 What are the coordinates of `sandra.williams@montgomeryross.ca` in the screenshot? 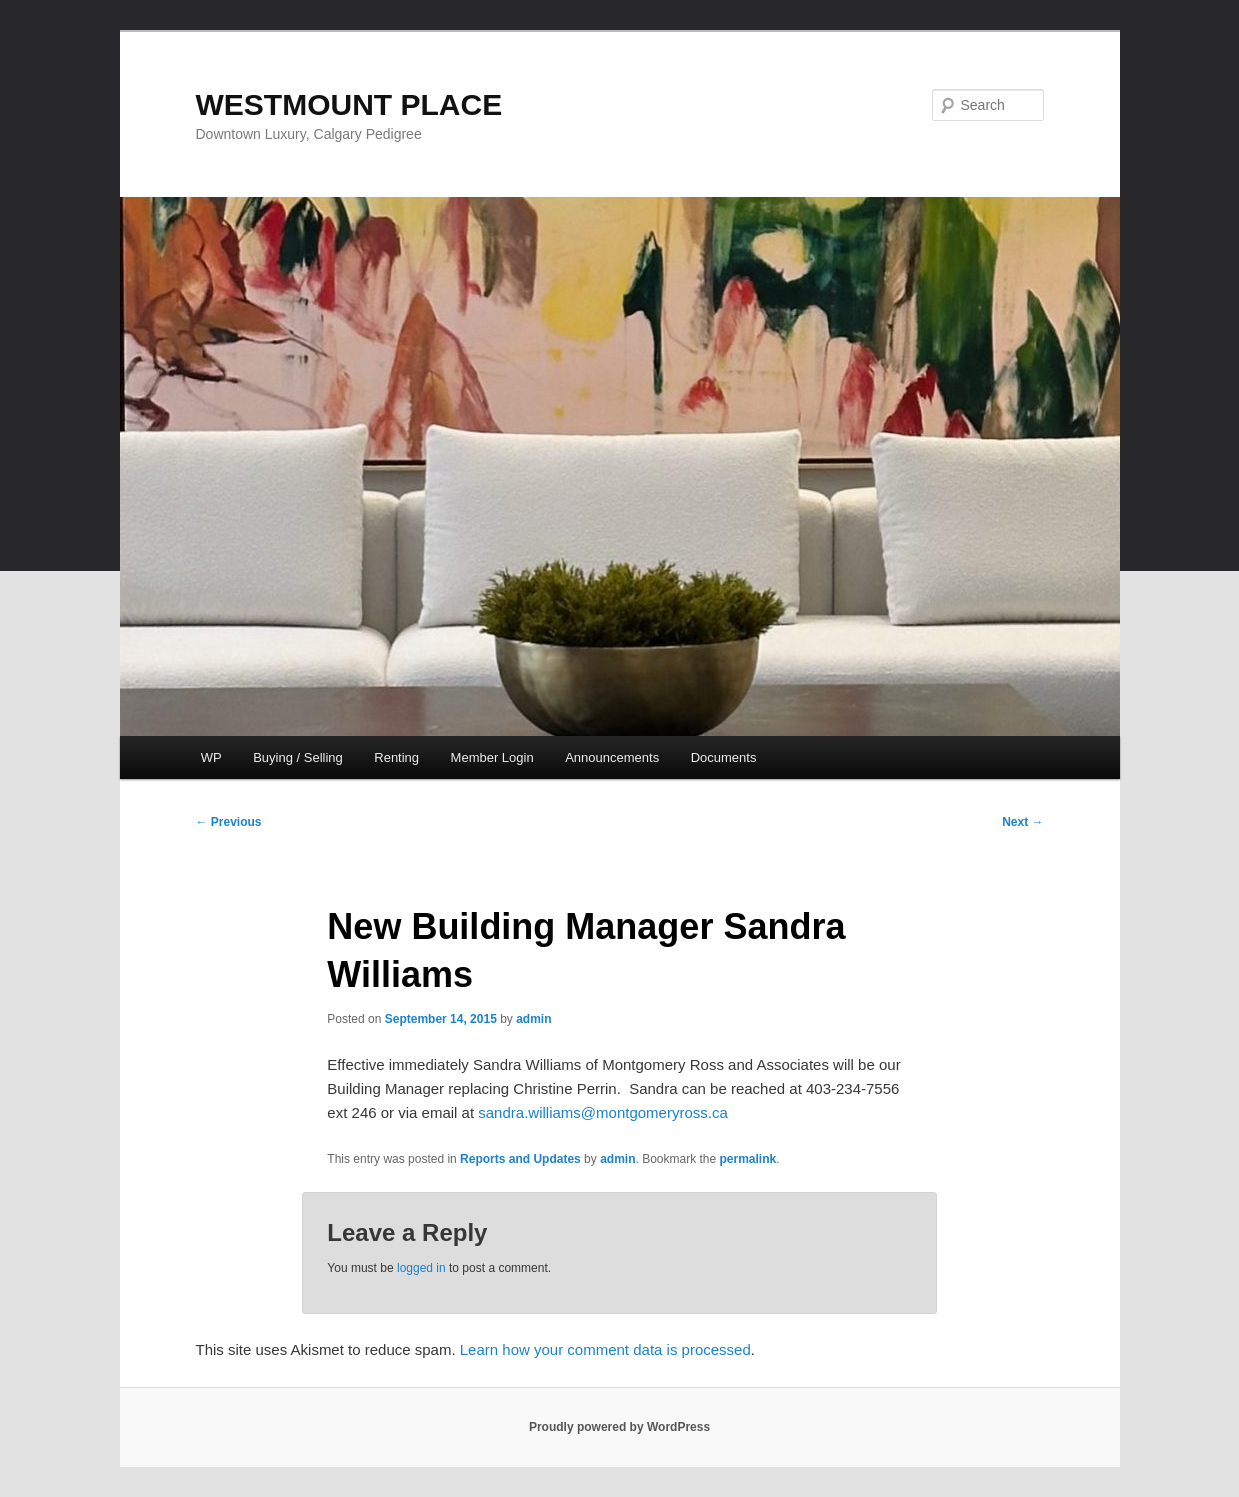 It's located at (602, 1112).